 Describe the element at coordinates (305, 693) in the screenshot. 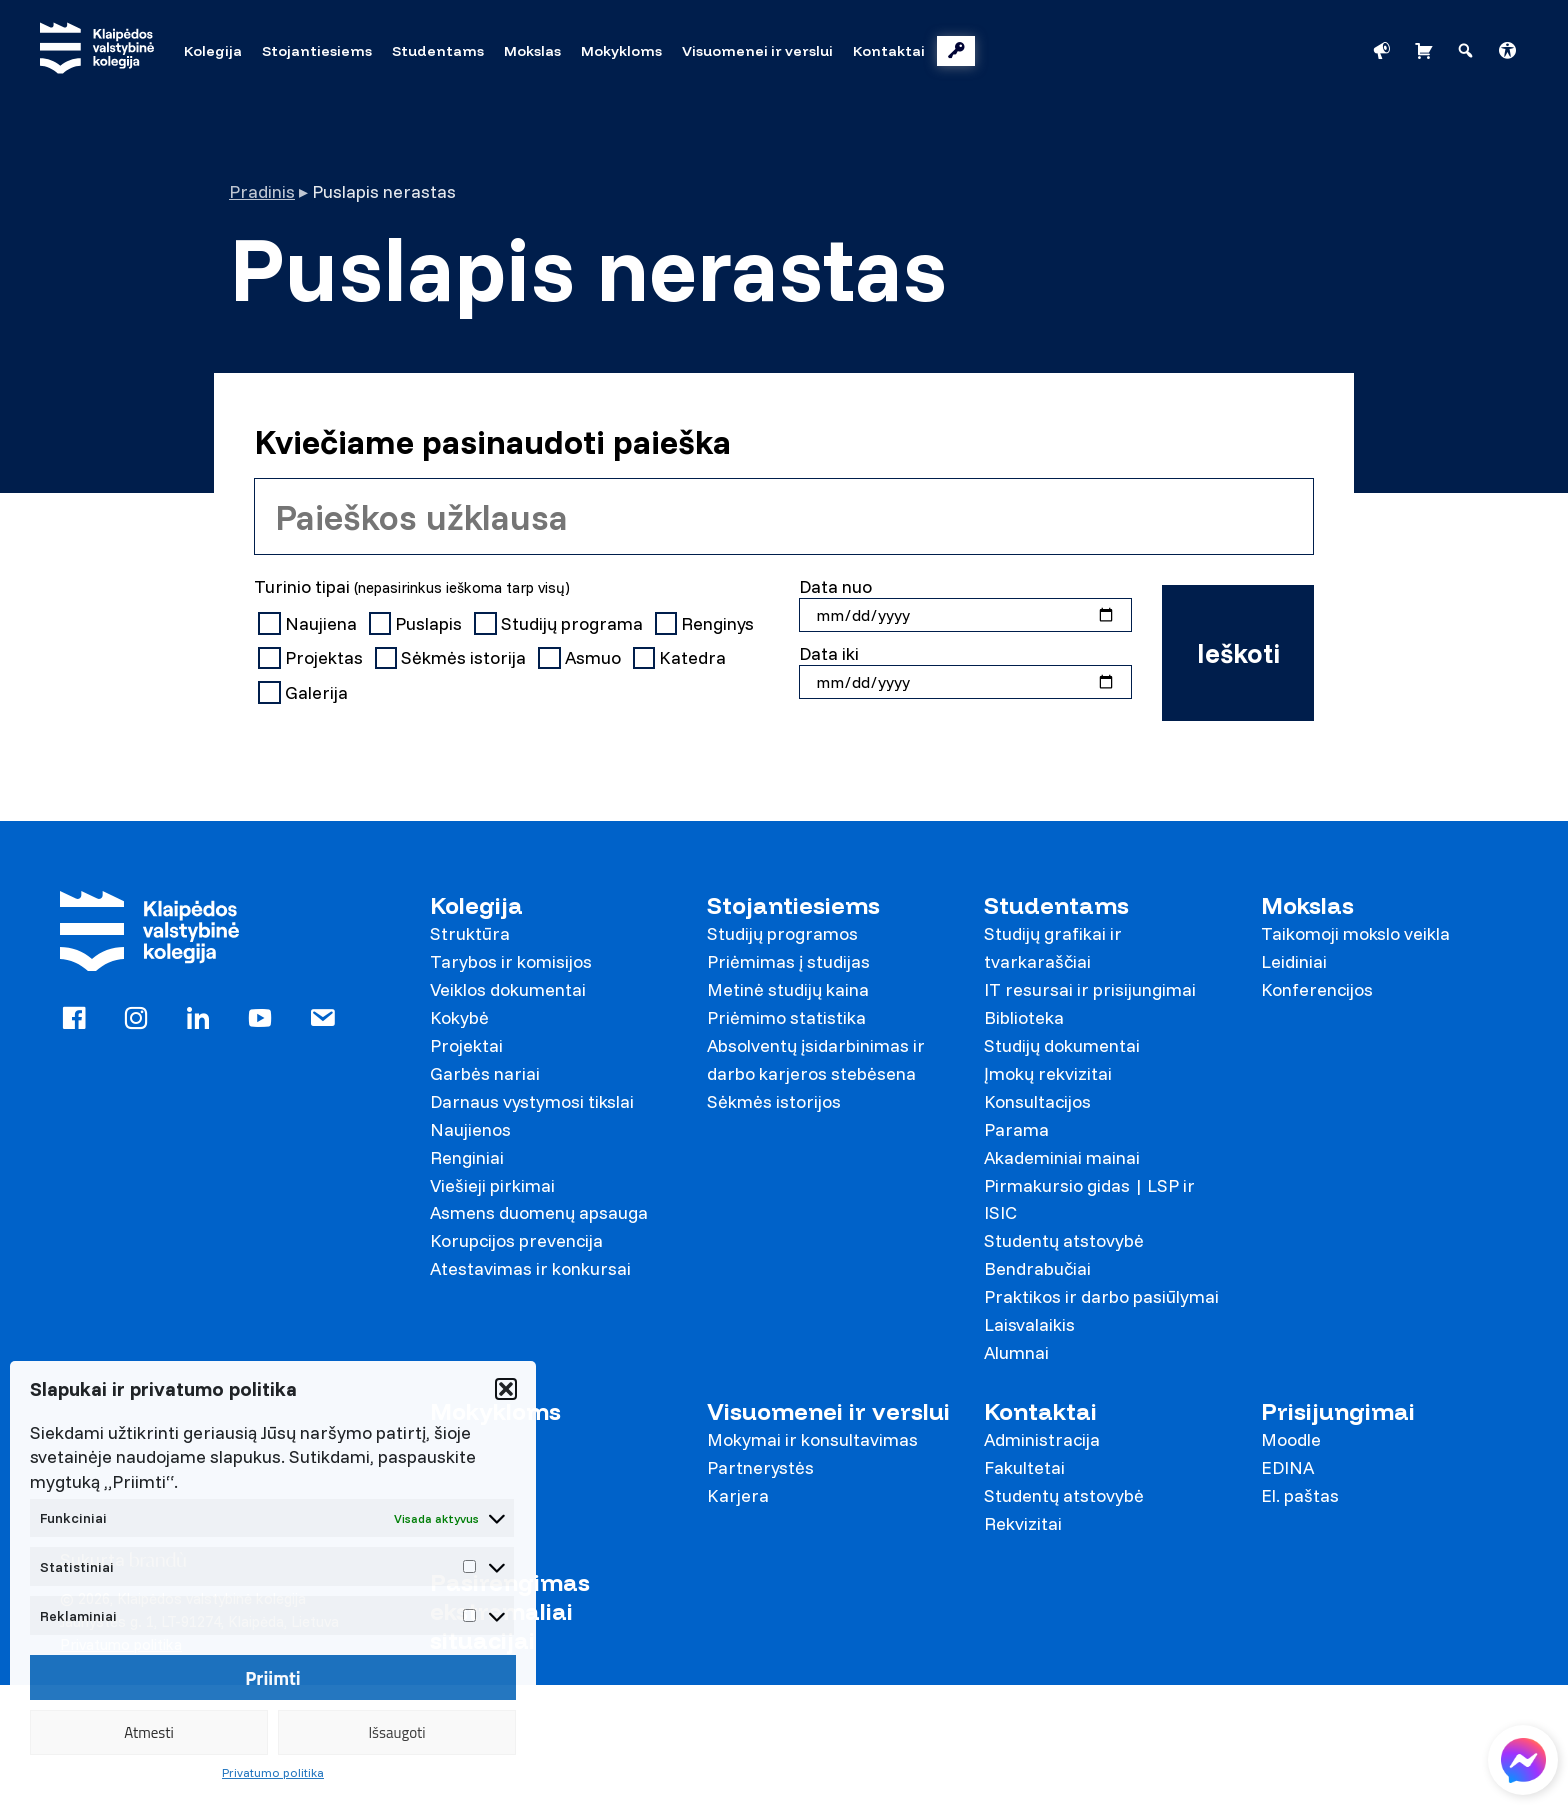

I see `Galerija` at that location.